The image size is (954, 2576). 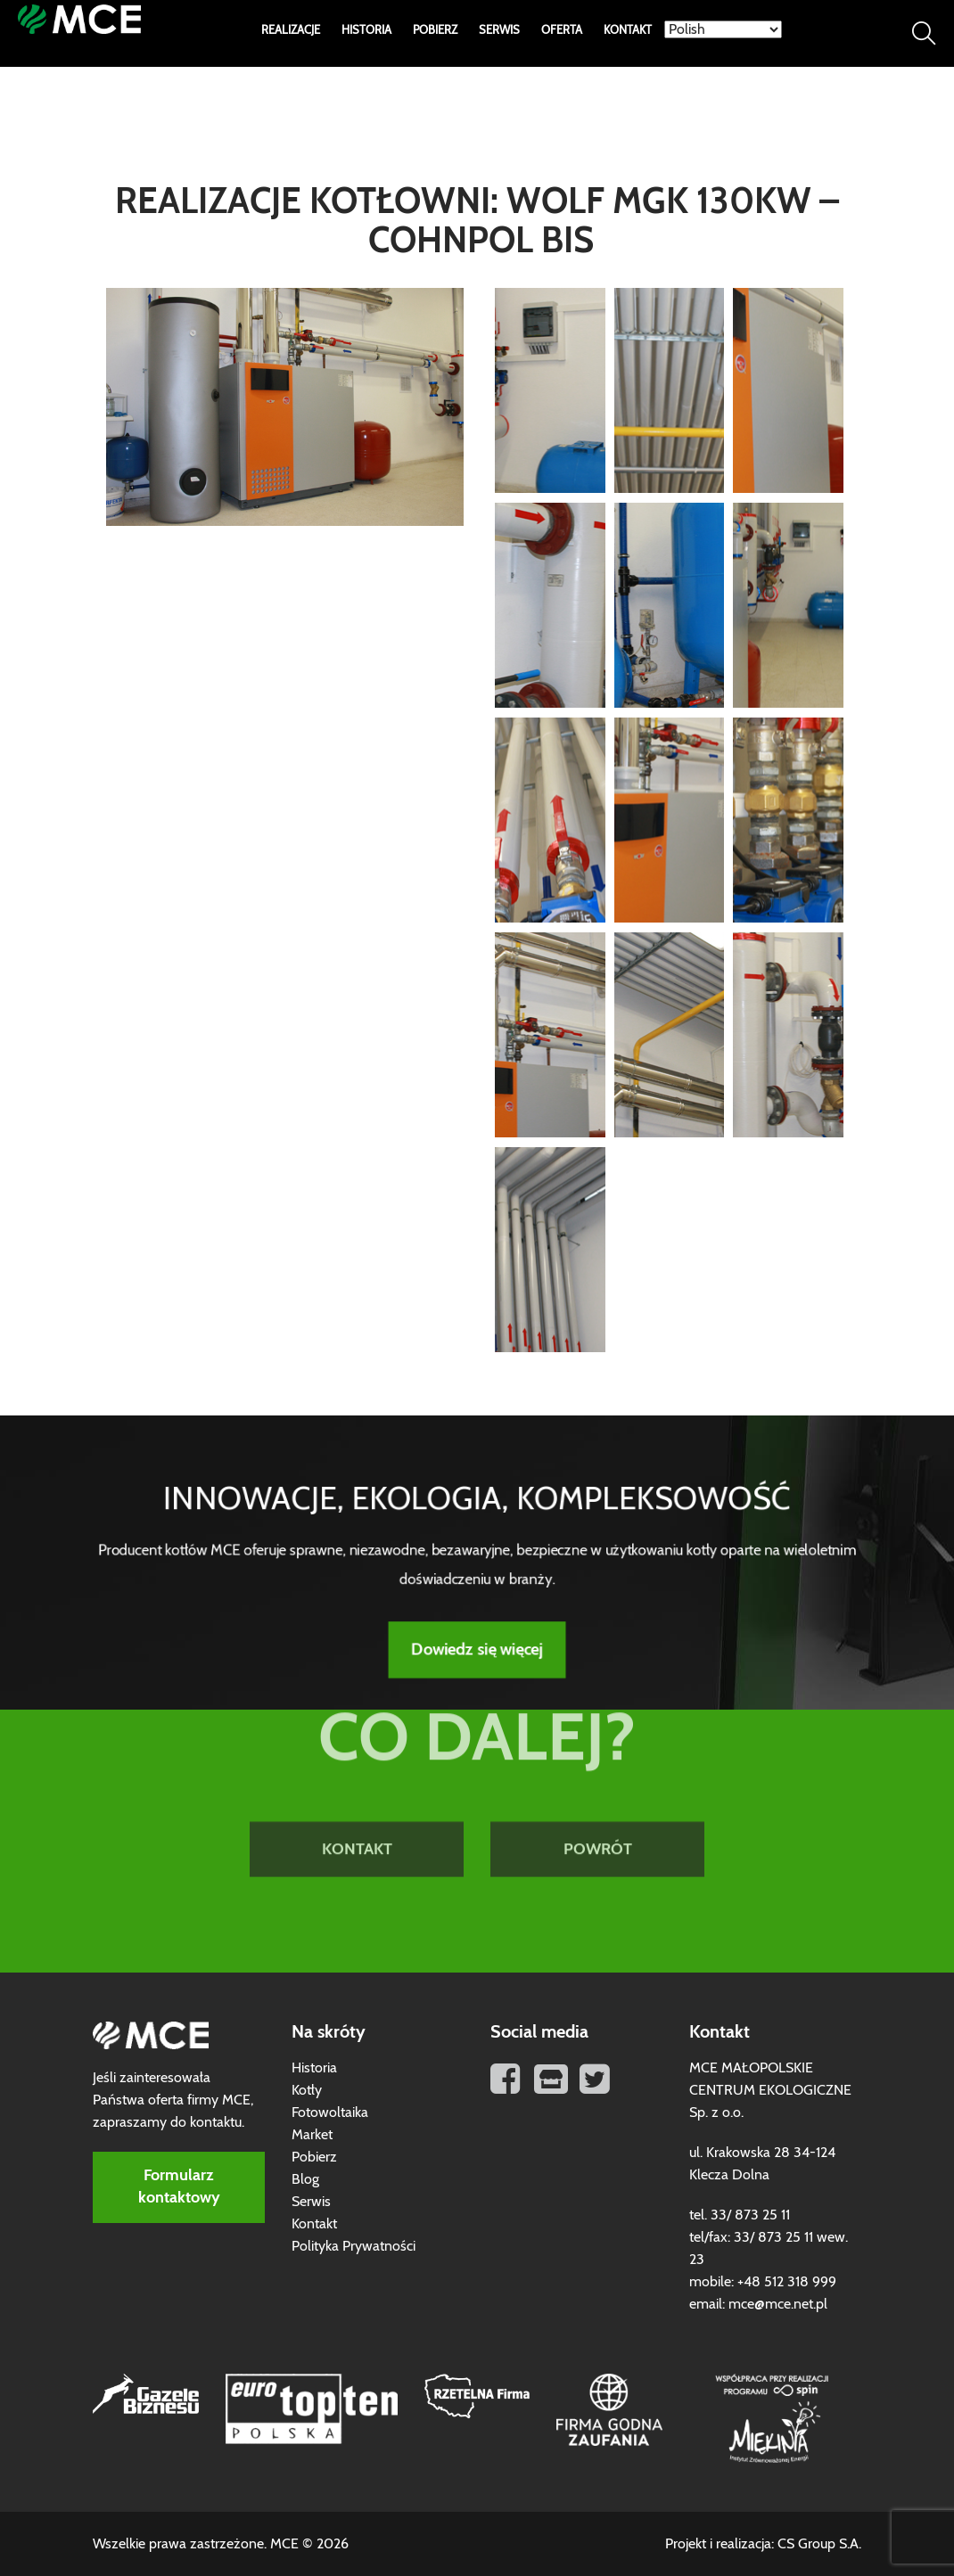 What do you see at coordinates (786, 2282) in the screenshot?
I see `+48 512 318 999` at bounding box center [786, 2282].